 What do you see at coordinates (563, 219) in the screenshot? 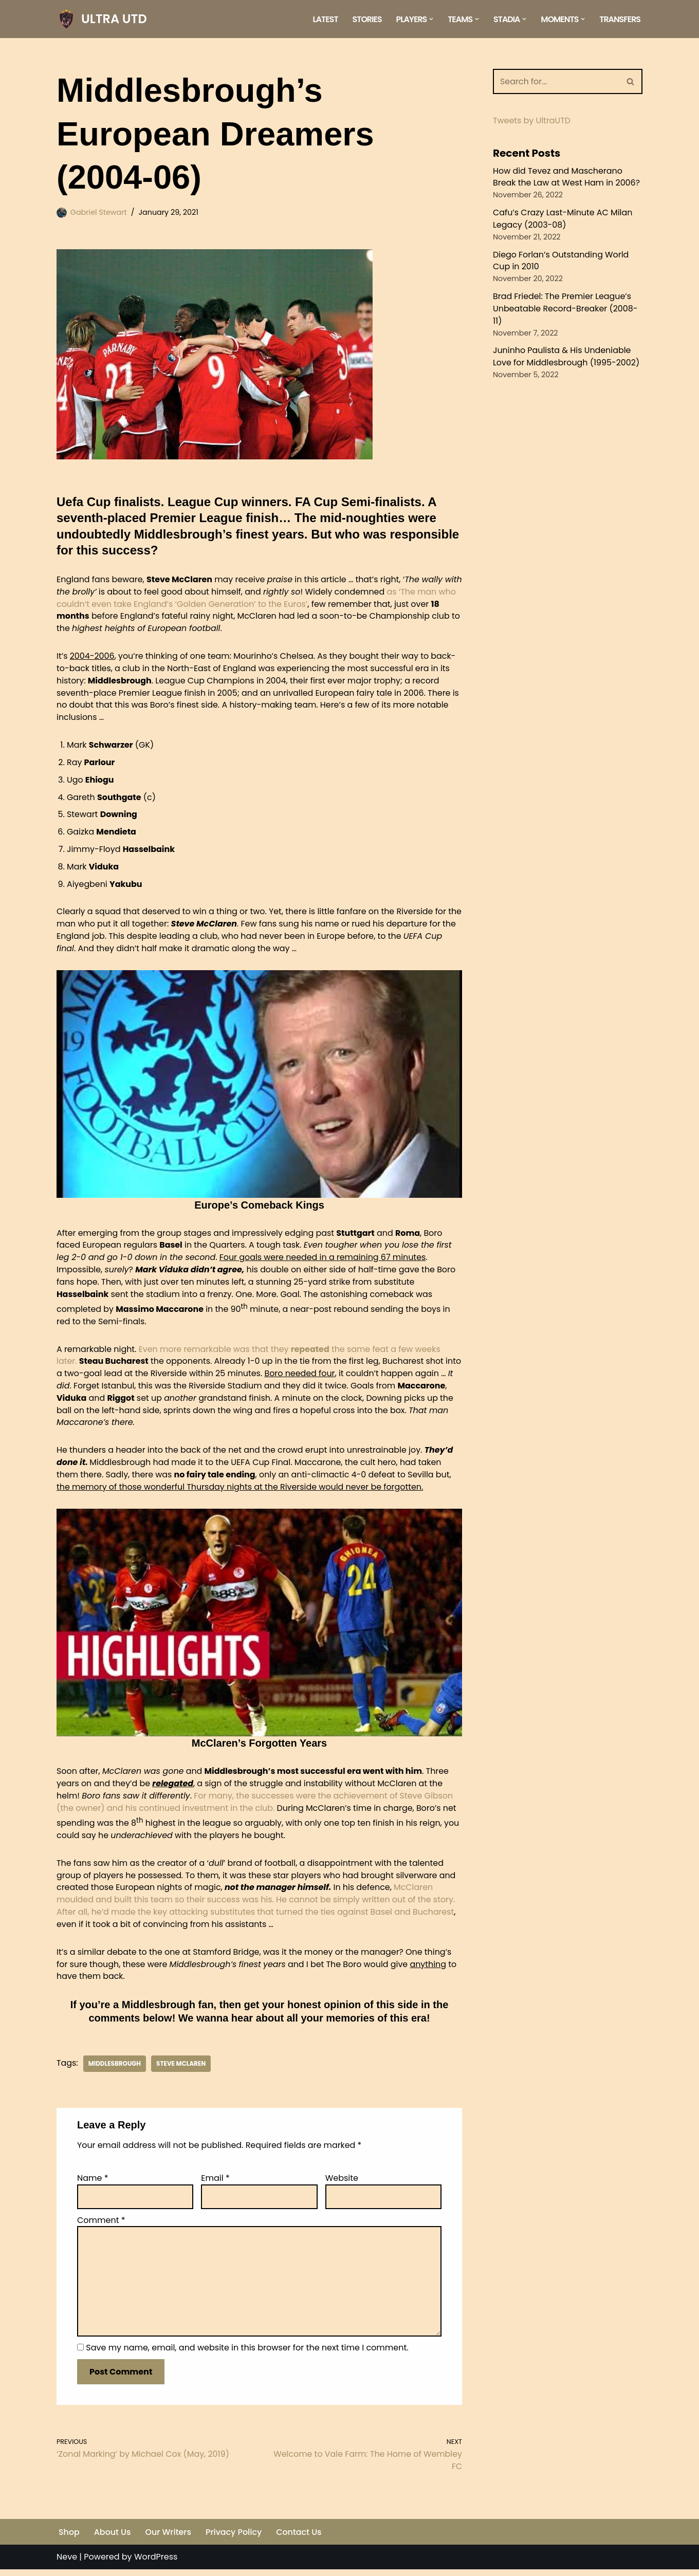
I see `Cafu’s Crazy Last-Minute AC Milan Legacy (2003-08)` at bounding box center [563, 219].